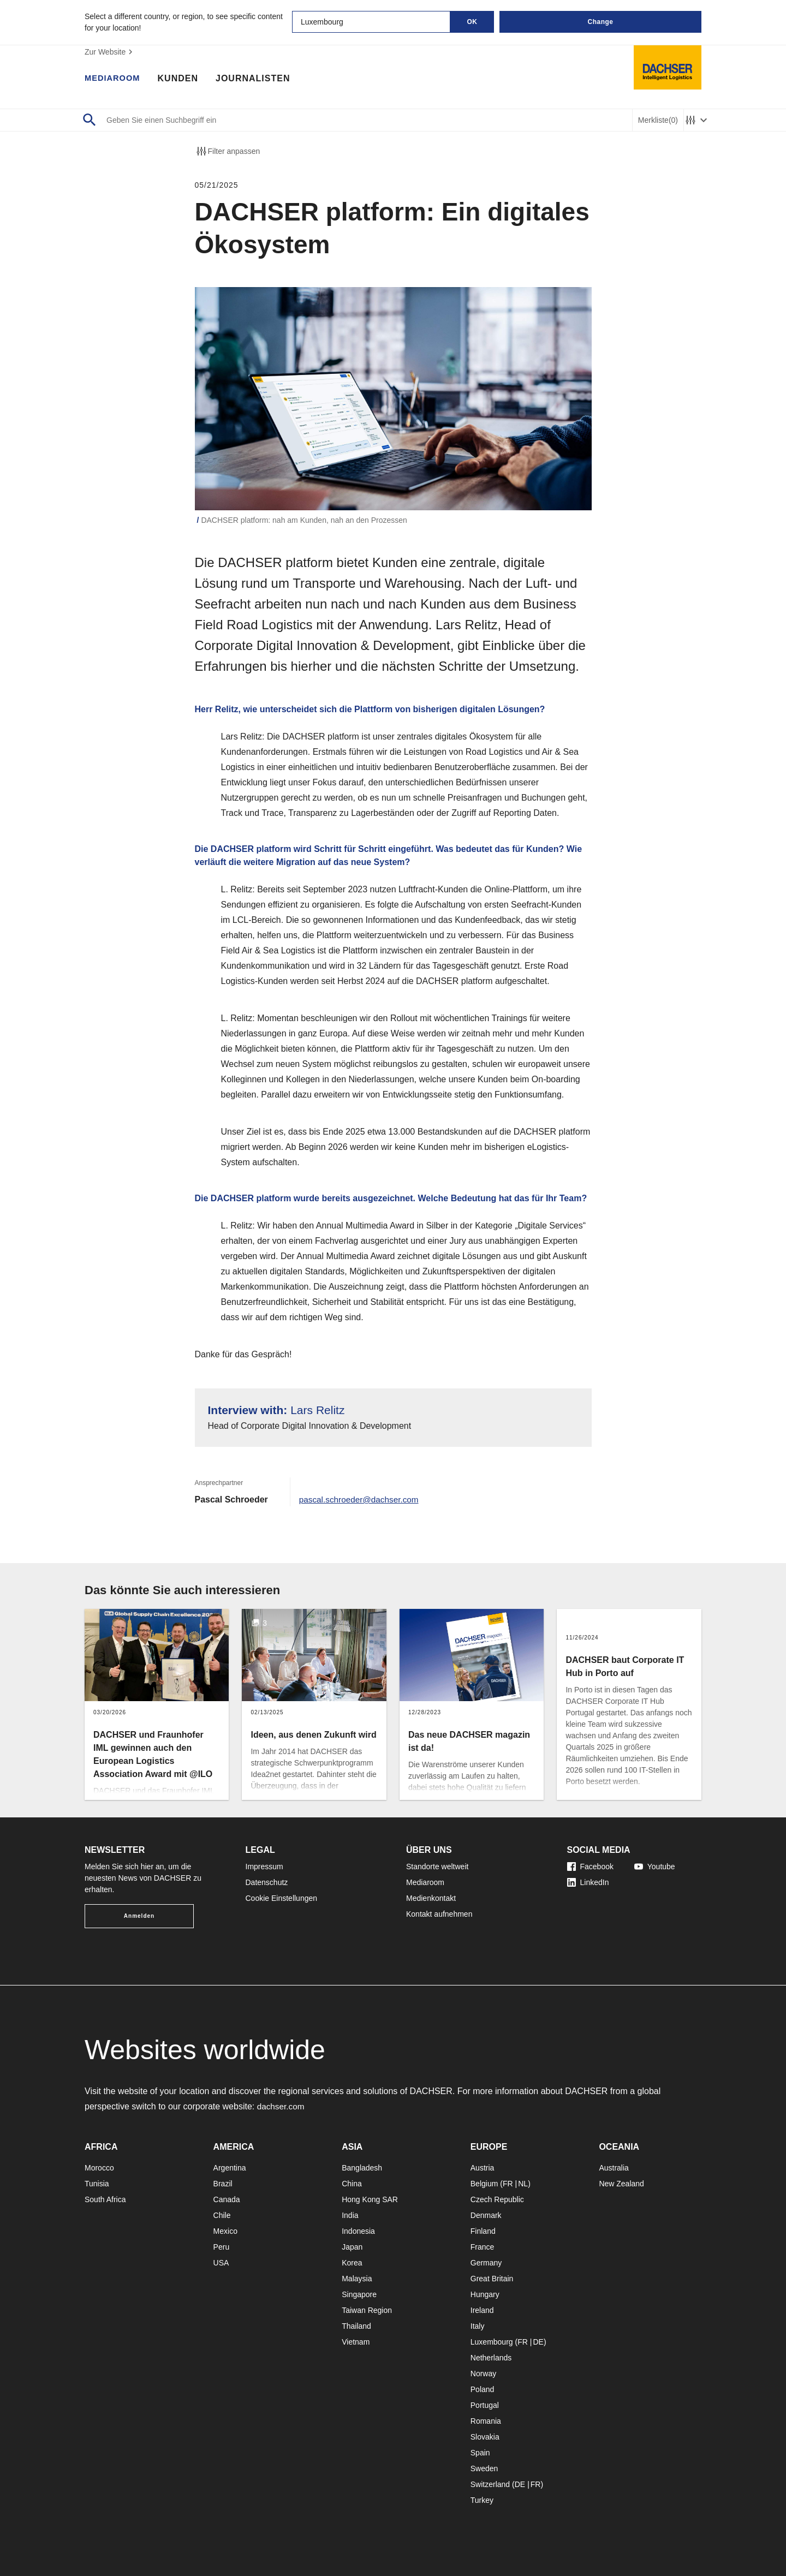  What do you see at coordinates (483, 2389) in the screenshot?
I see `Poland` at bounding box center [483, 2389].